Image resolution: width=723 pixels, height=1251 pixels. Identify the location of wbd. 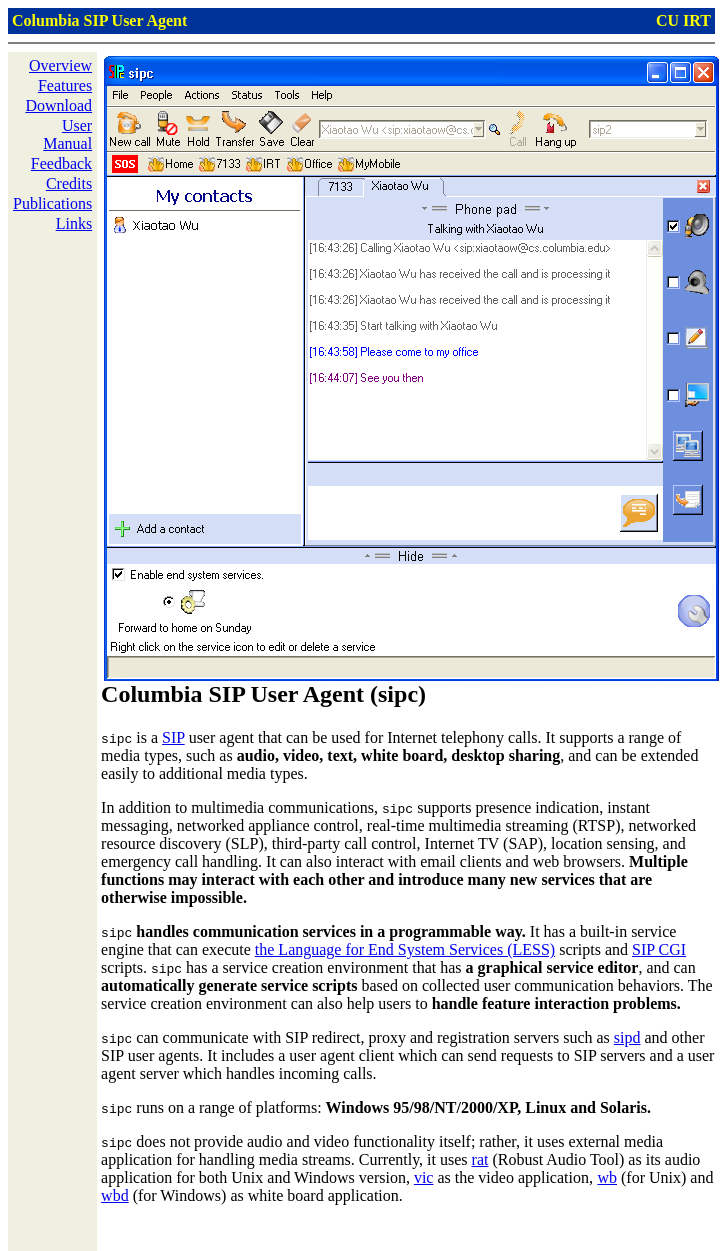
(115, 1195).